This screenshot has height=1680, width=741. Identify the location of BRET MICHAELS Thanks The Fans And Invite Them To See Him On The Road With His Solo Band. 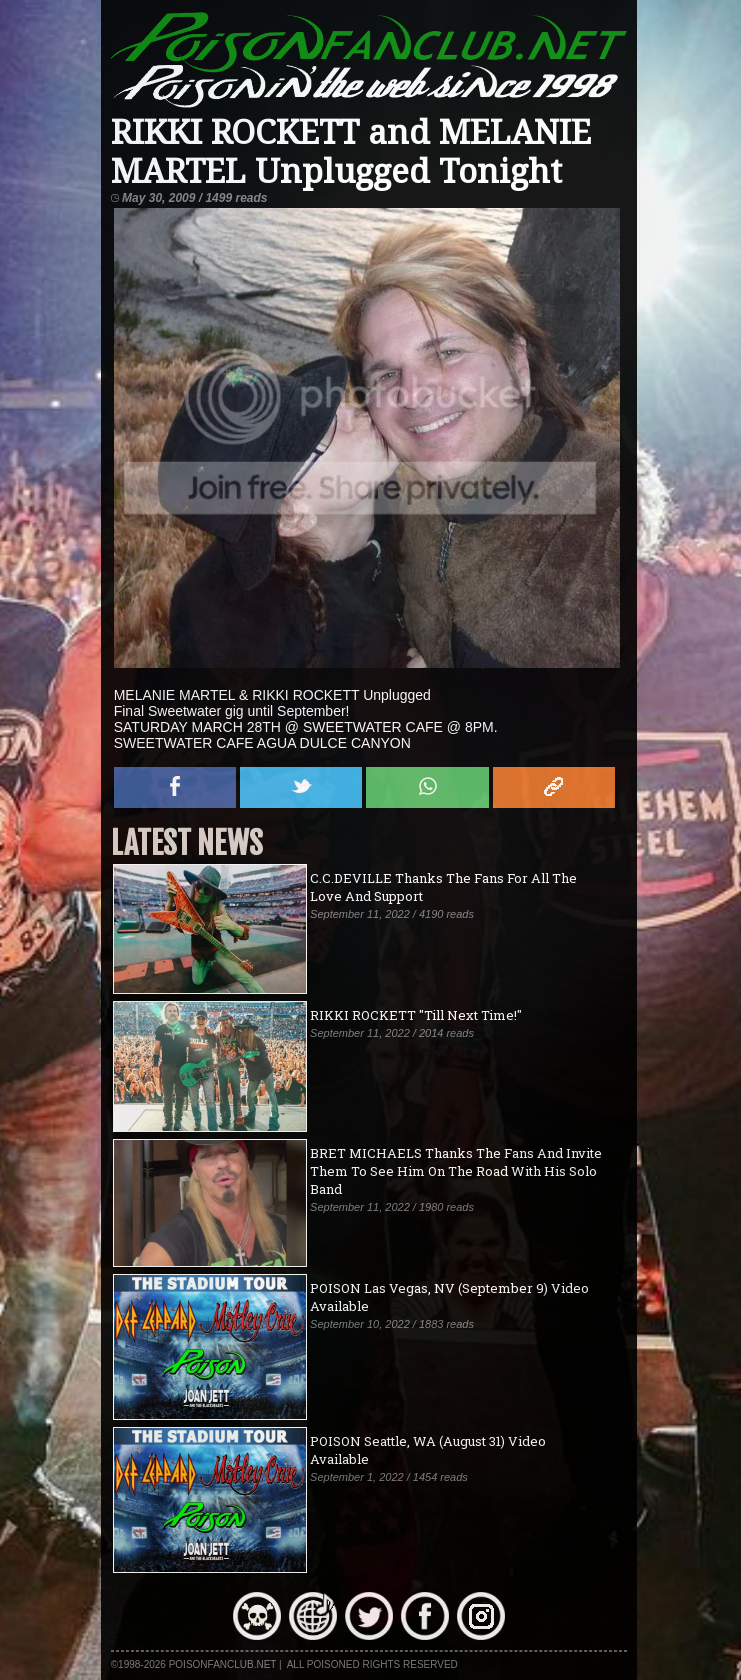
(456, 1171).